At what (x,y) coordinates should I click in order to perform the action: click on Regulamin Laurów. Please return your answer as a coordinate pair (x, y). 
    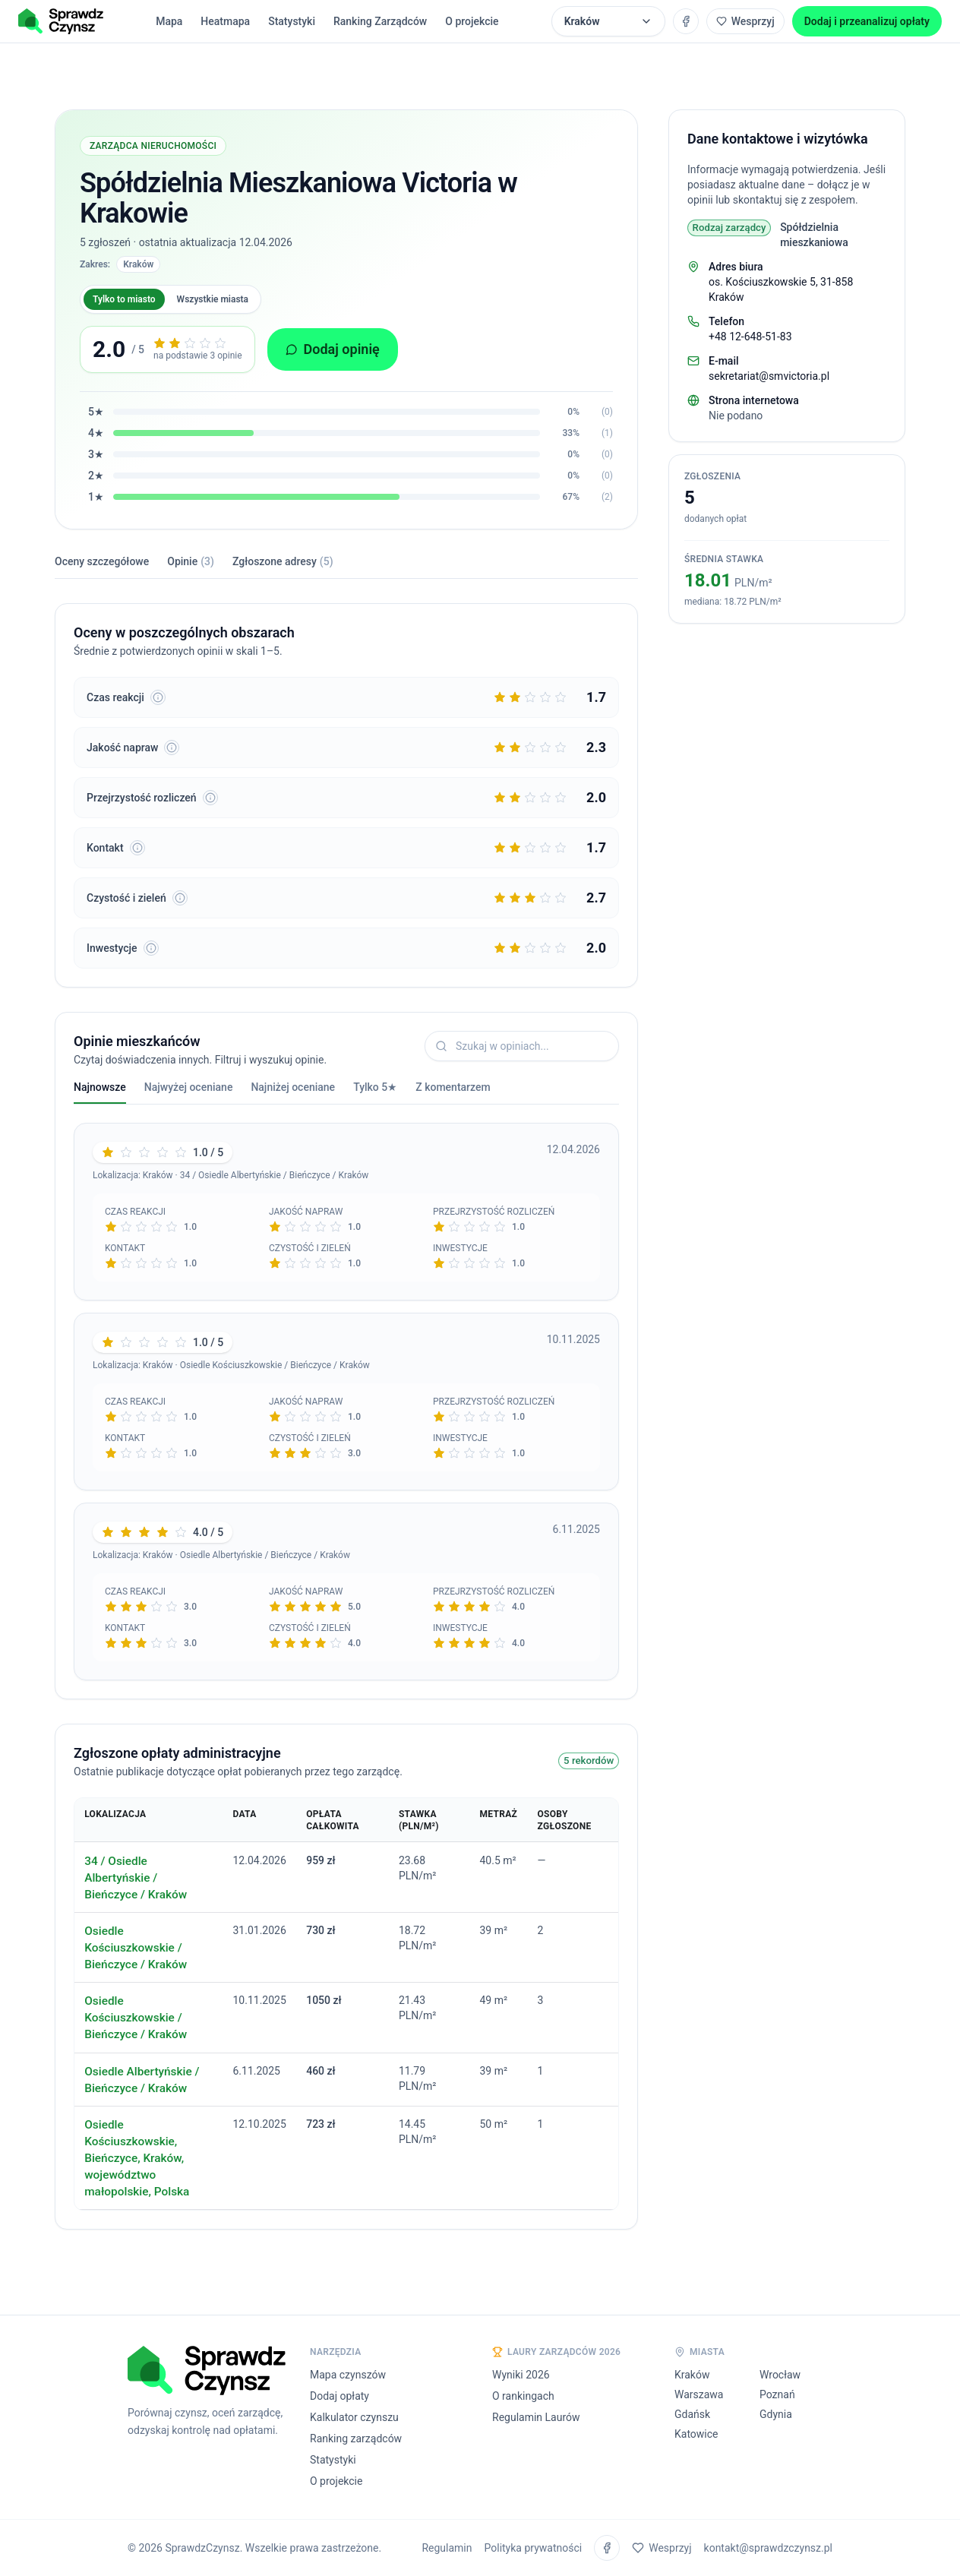
    Looking at the image, I should click on (536, 2417).